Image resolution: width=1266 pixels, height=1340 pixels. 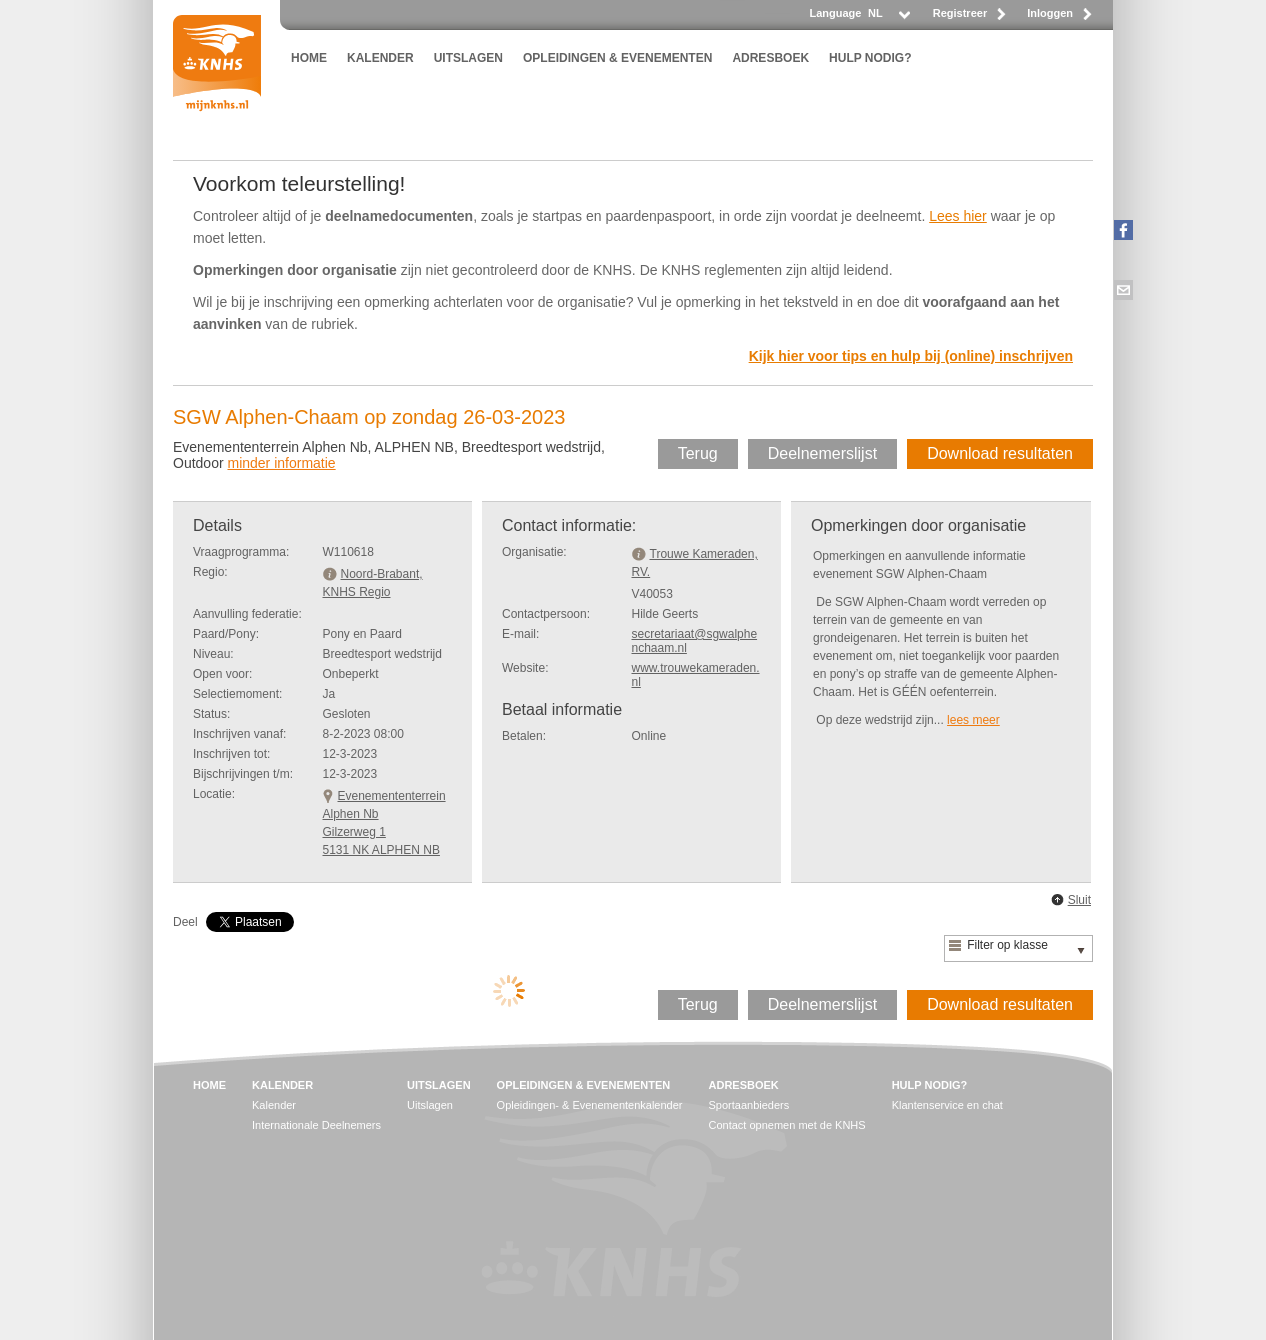 I want to click on lees meer, so click(x=973, y=720).